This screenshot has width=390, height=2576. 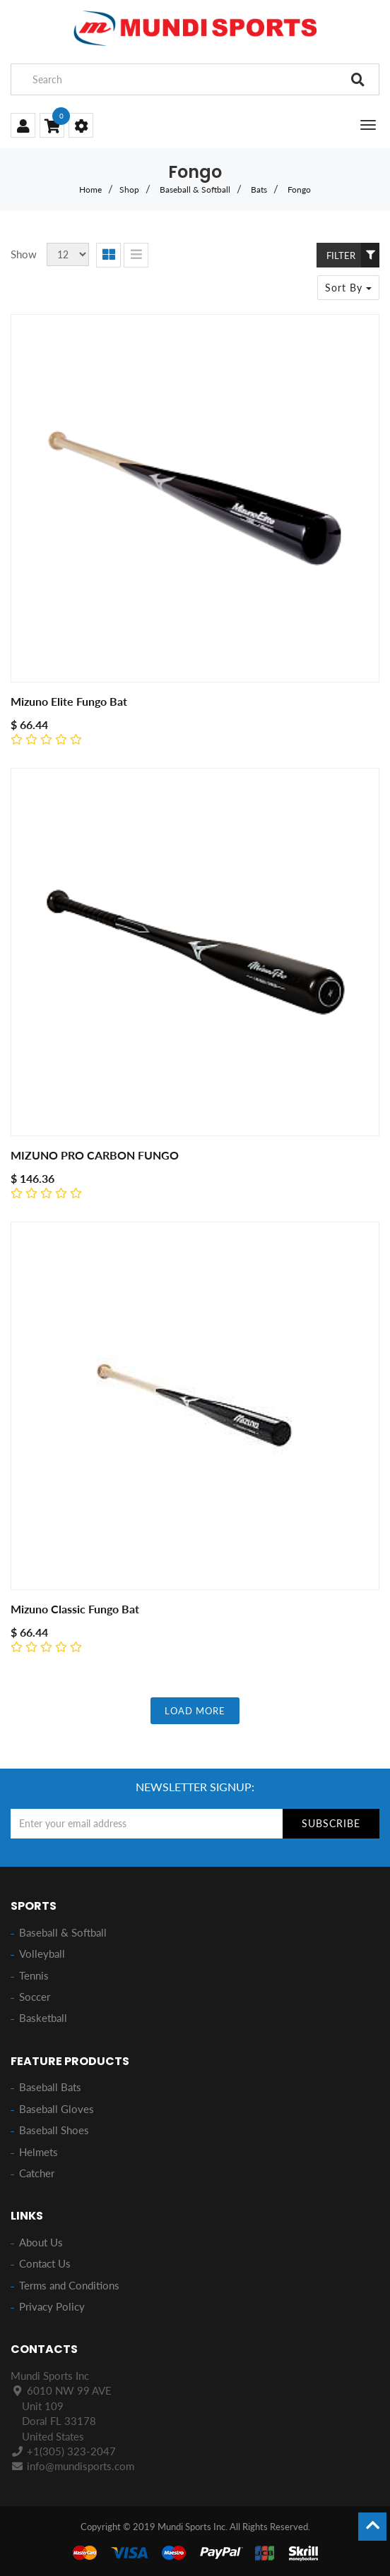 I want to click on About Us, so click(x=41, y=2242).